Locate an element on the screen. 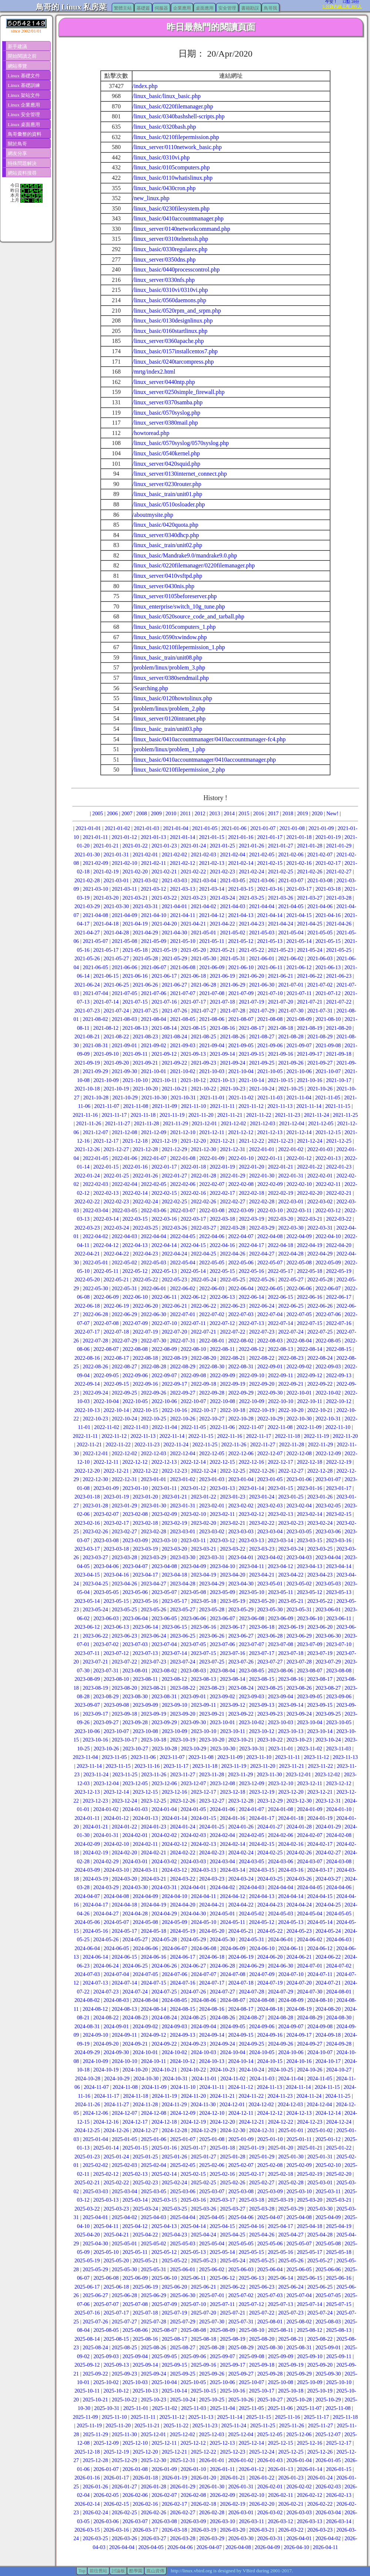 Image resolution: width=370 pixels, height=2576 pixels. 2023-09-25 is located at coordinates (328, 1714).